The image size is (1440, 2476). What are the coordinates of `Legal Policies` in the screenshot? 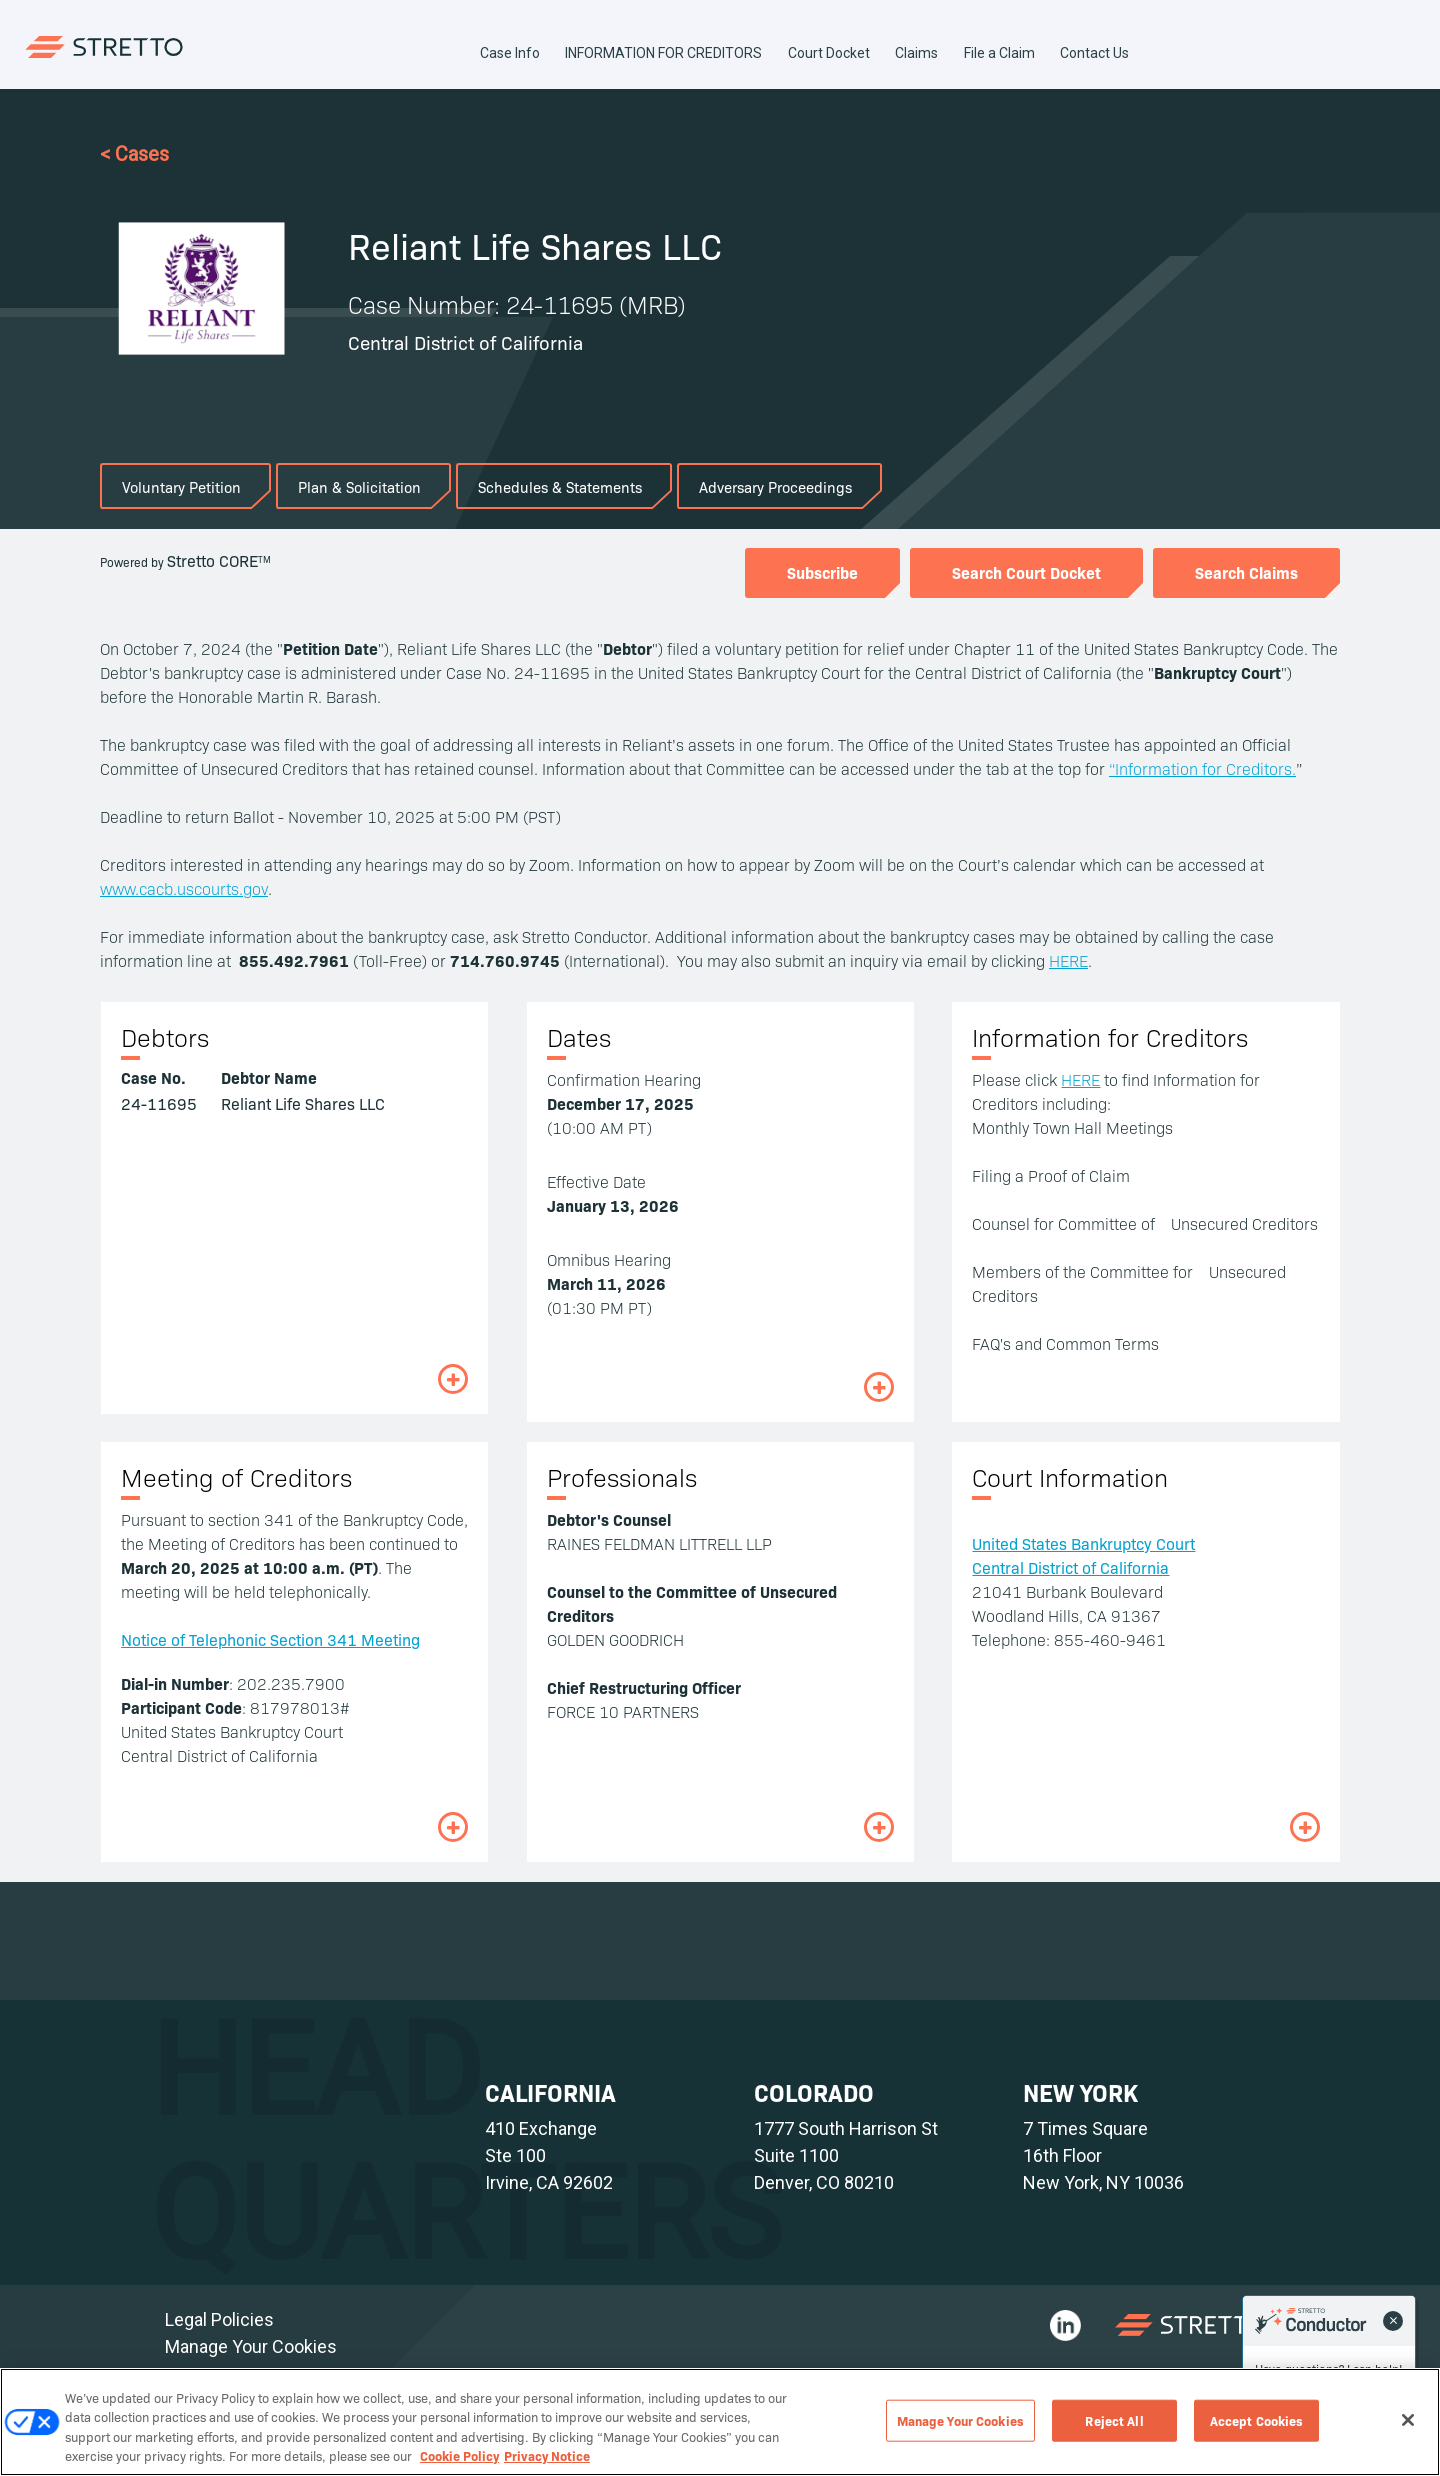 It's located at (219, 2319).